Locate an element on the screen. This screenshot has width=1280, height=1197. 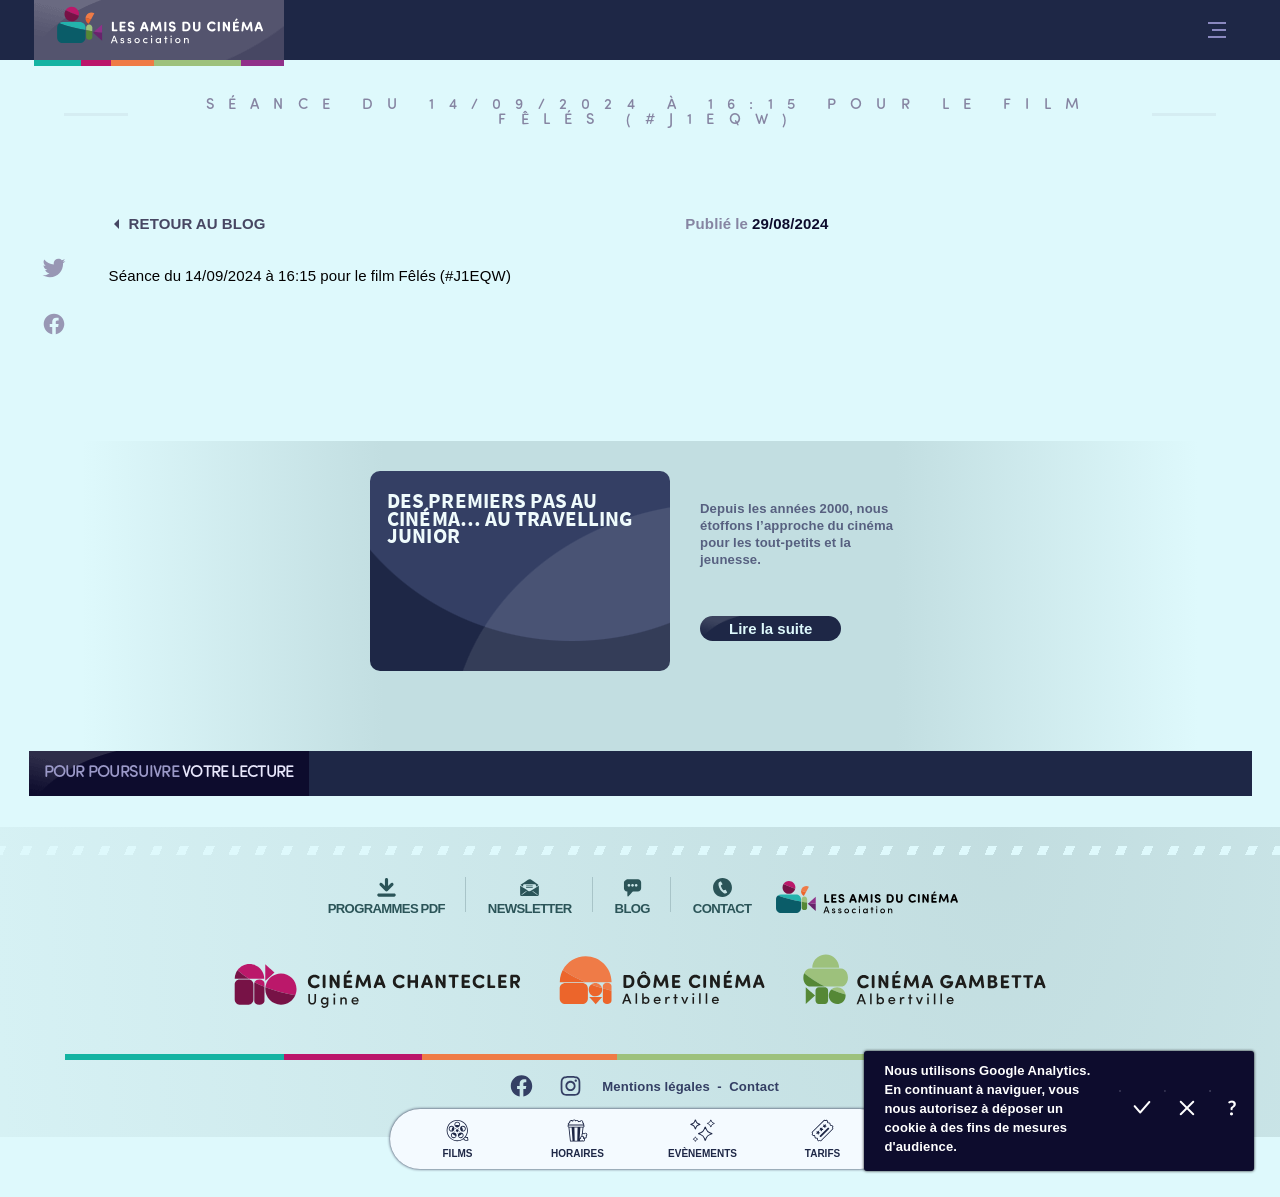
Mentions légales is located at coordinates (656, 1076).